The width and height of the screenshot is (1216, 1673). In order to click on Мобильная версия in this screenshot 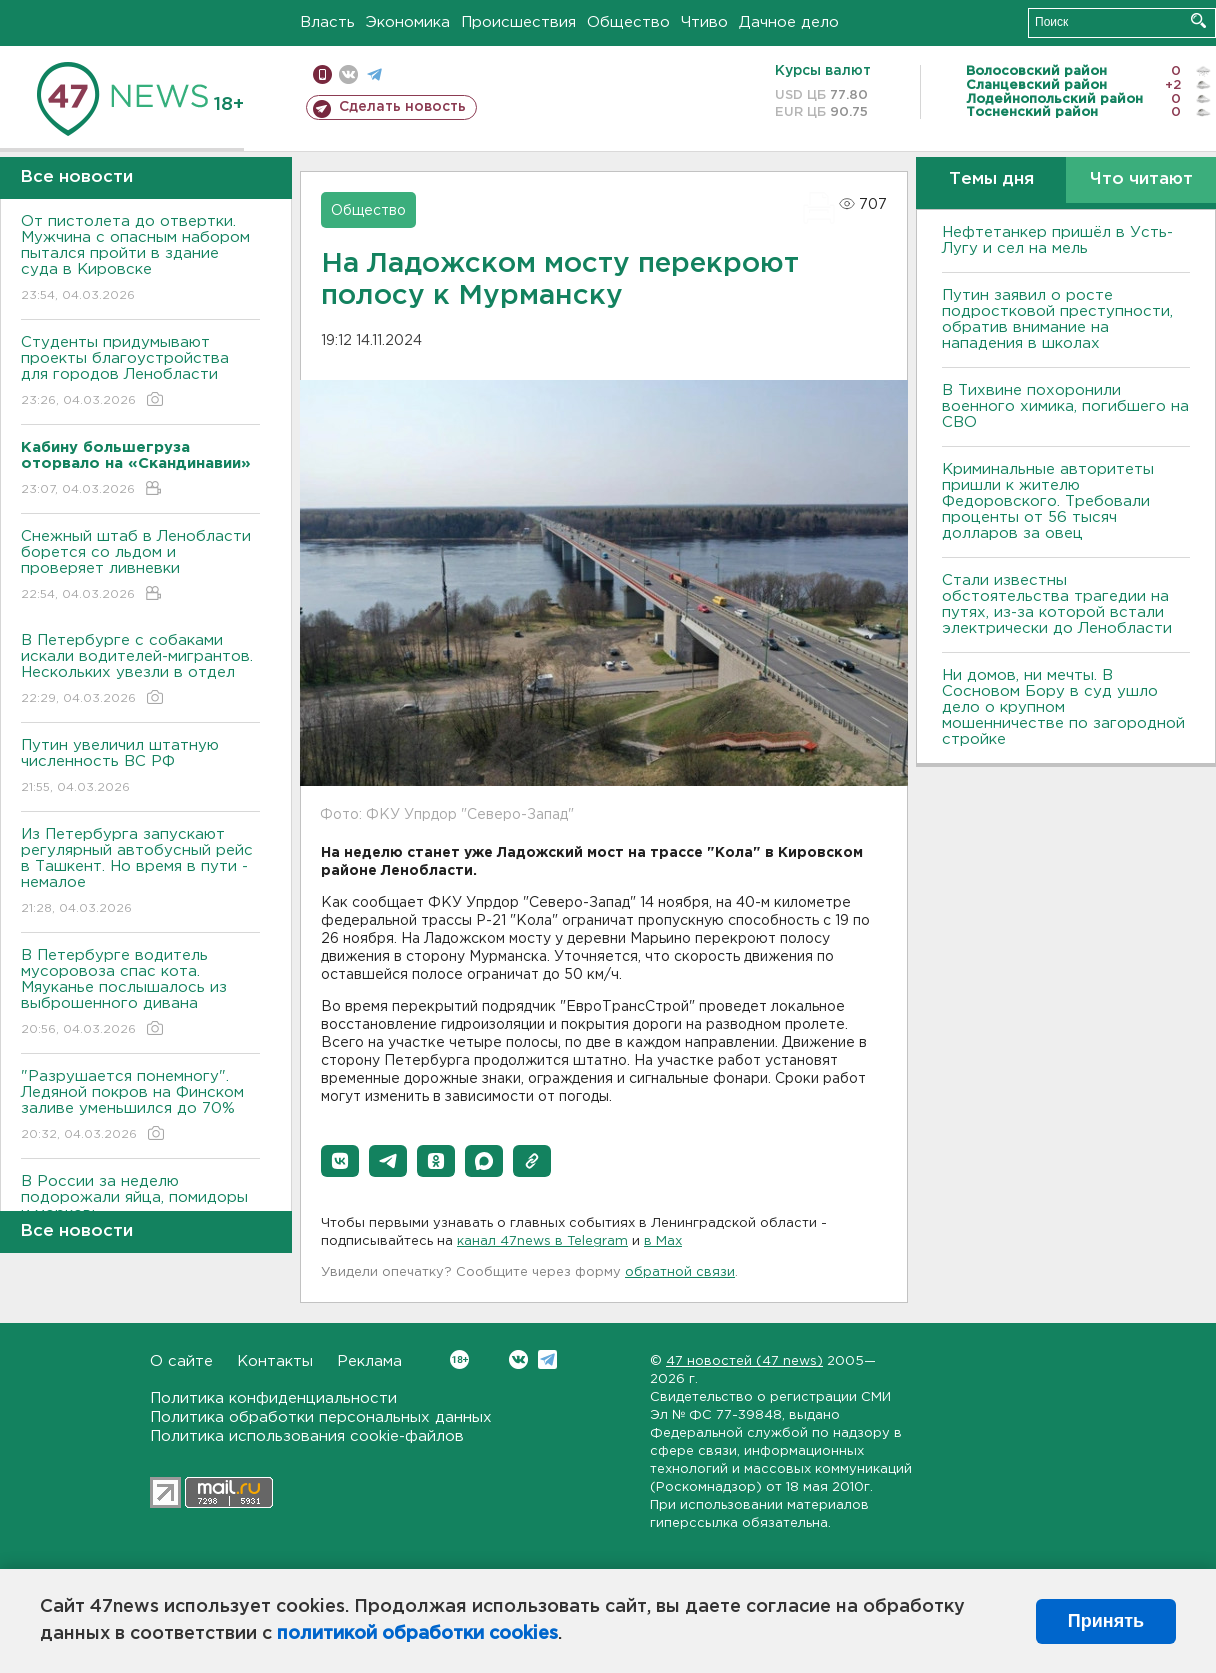, I will do `click(322, 74)`.